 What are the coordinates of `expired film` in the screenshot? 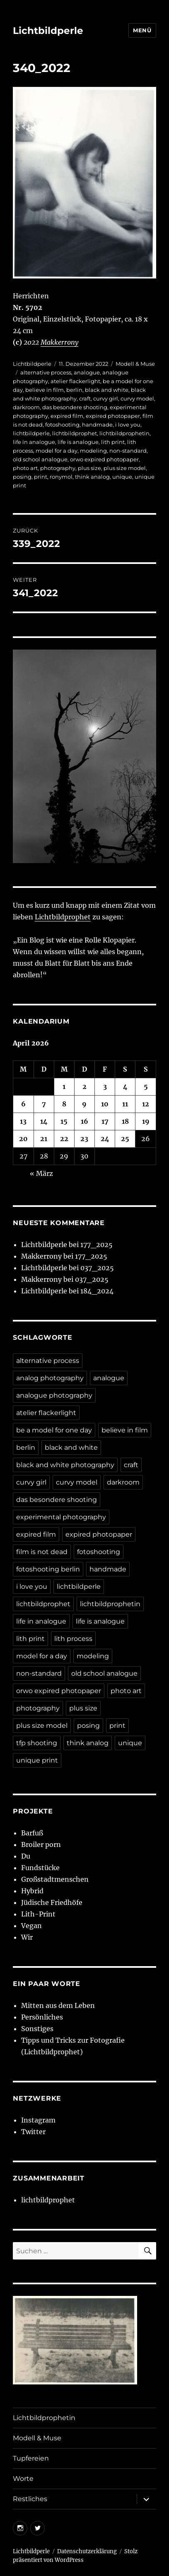 It's located at (67, 416).